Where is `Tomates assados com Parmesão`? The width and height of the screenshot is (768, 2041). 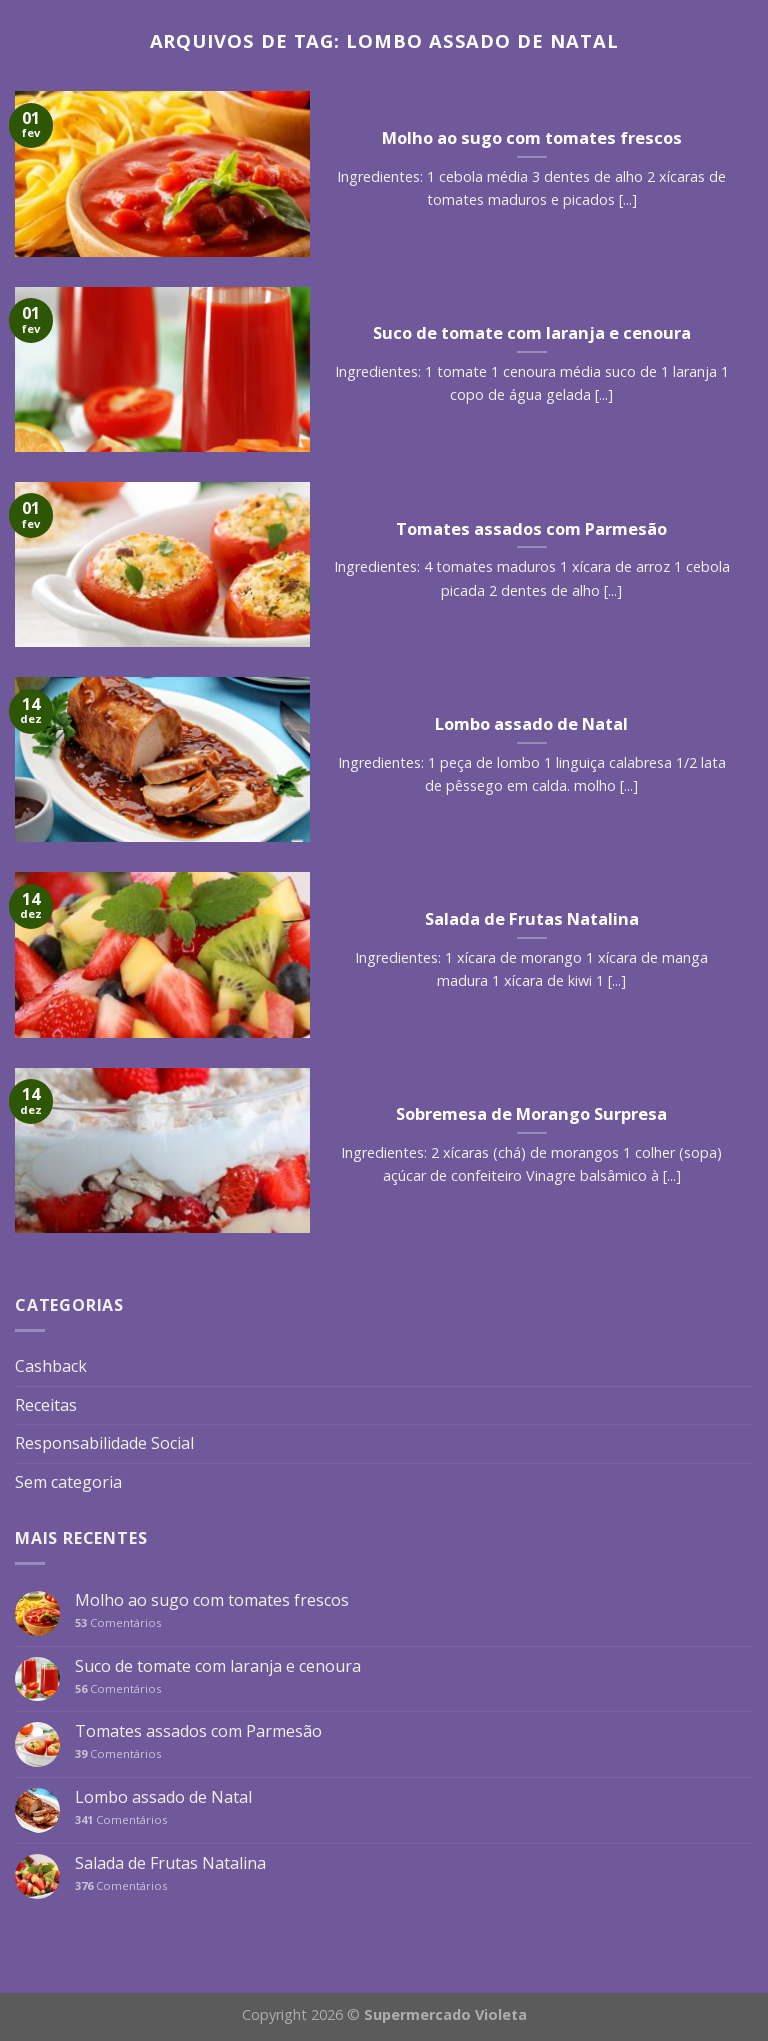
Tomates assados com Parmesão is located at coordinates (198, 1731).